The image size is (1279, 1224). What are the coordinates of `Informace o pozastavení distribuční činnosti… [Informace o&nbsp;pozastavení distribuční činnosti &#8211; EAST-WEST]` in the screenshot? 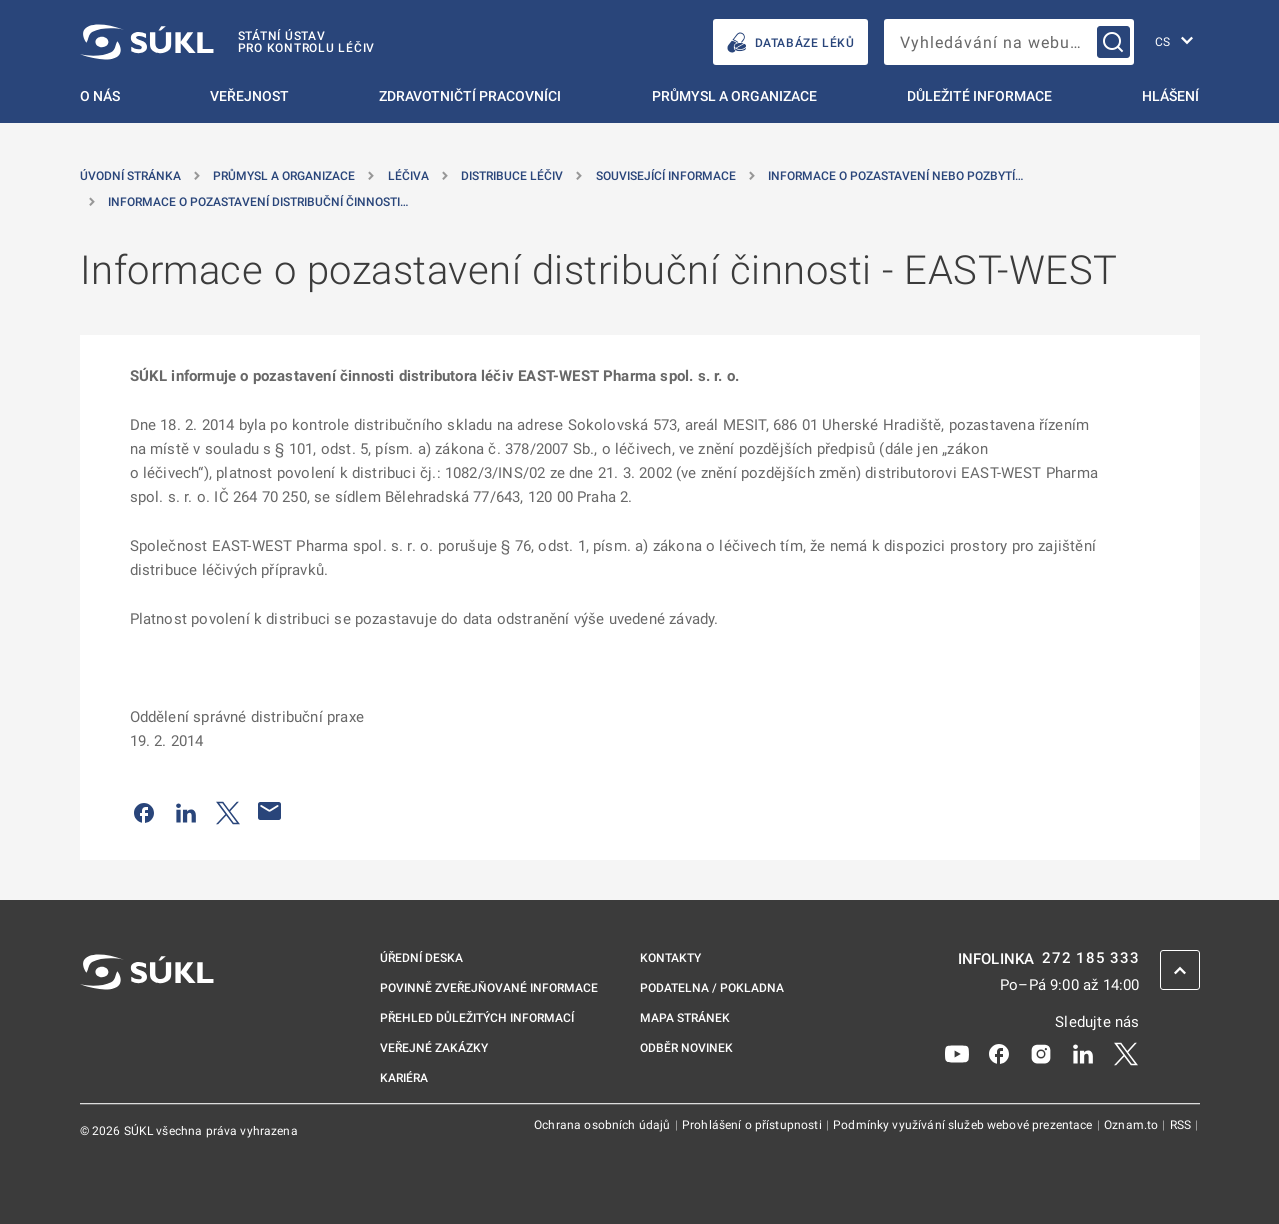 It's located at (258, 202).